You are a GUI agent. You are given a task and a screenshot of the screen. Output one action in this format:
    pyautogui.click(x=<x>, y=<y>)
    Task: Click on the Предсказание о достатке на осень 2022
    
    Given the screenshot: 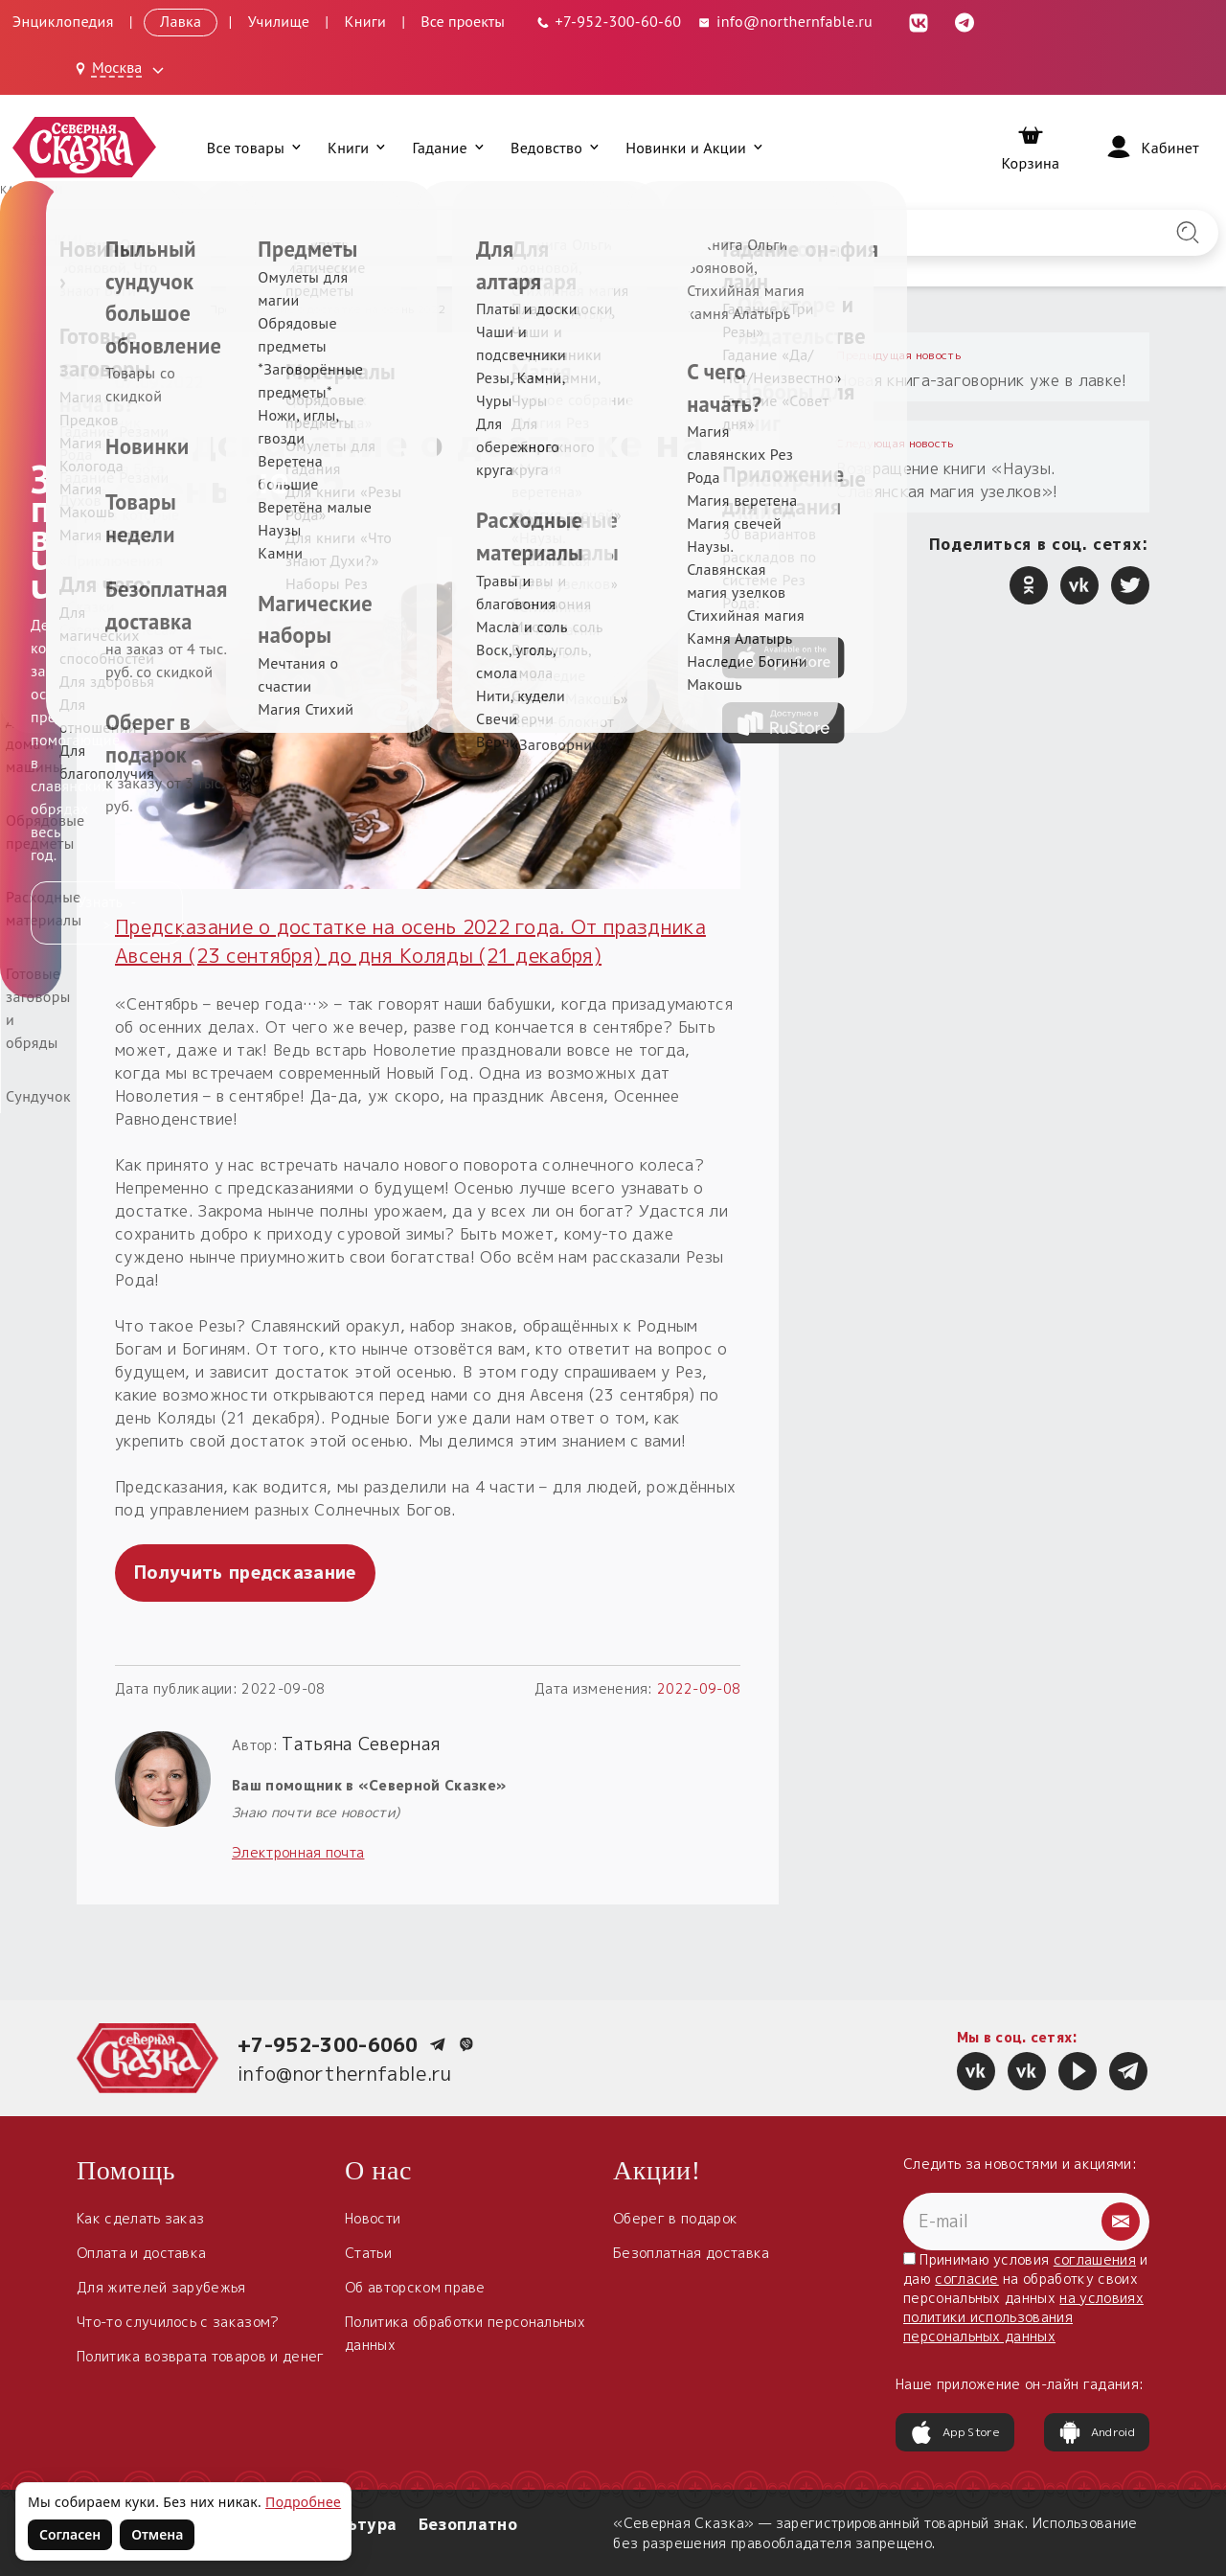 What is the action you would take?
    pyautogui.click(x=327, y=309)
    